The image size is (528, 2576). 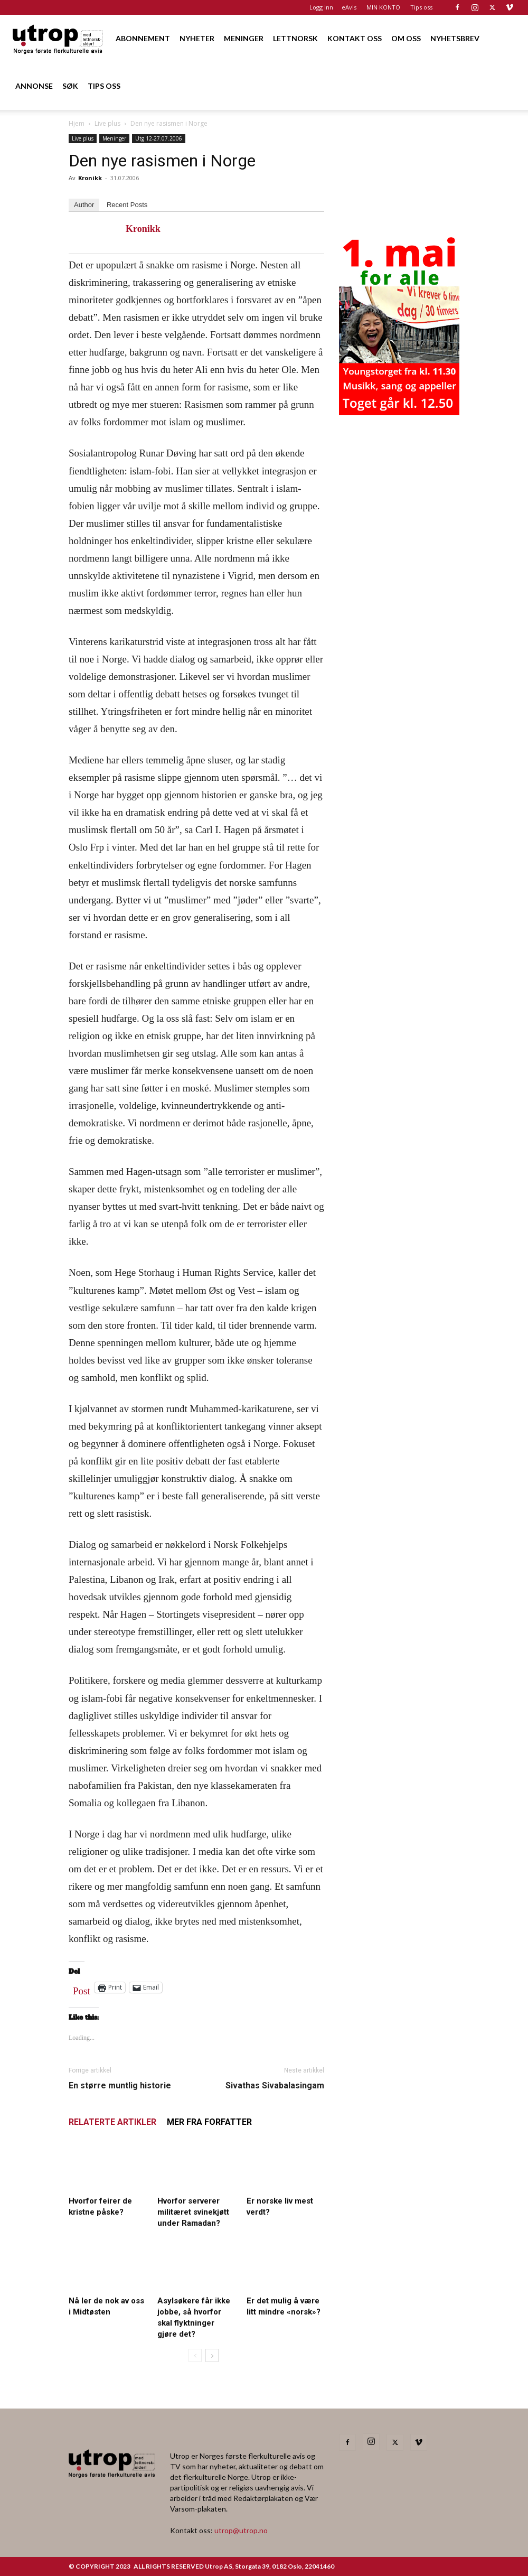 I want to click on TIPS OSS, so click(x=104, y=85).